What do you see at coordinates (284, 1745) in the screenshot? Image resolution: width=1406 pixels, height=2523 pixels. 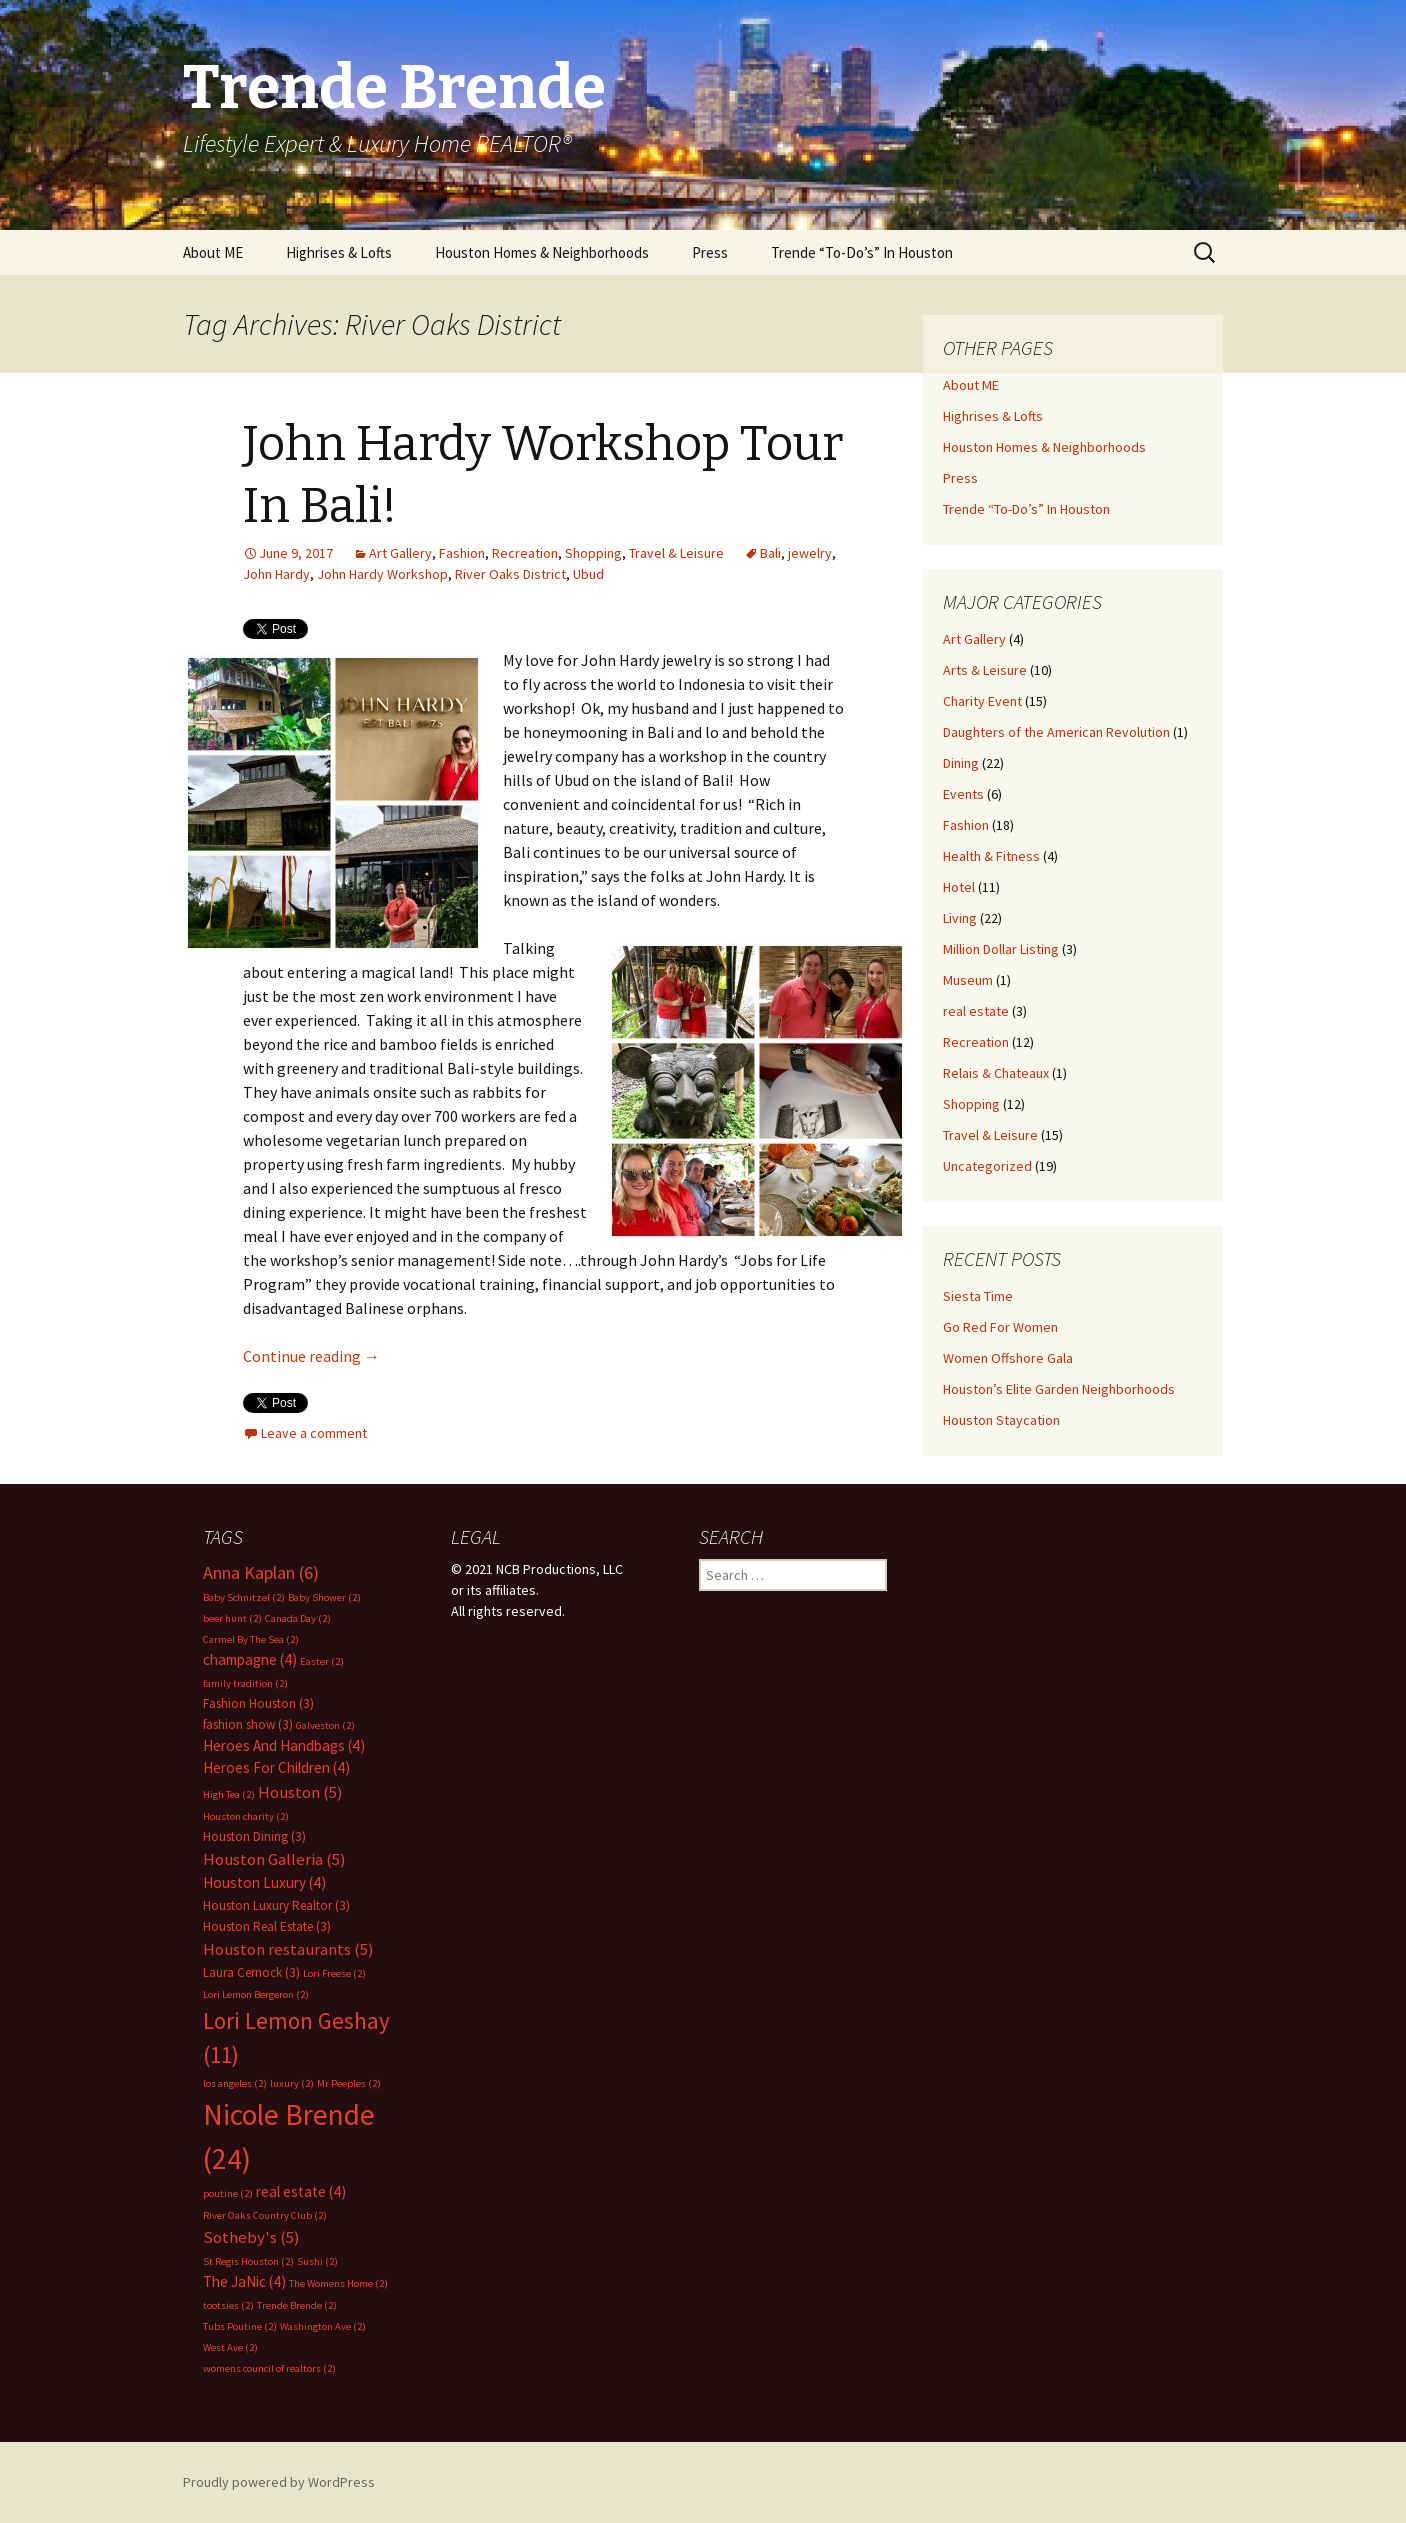 I see `Heroes And Handbags [Heroes And Handbags (4 items)]` at bounding box center [284, 1745].